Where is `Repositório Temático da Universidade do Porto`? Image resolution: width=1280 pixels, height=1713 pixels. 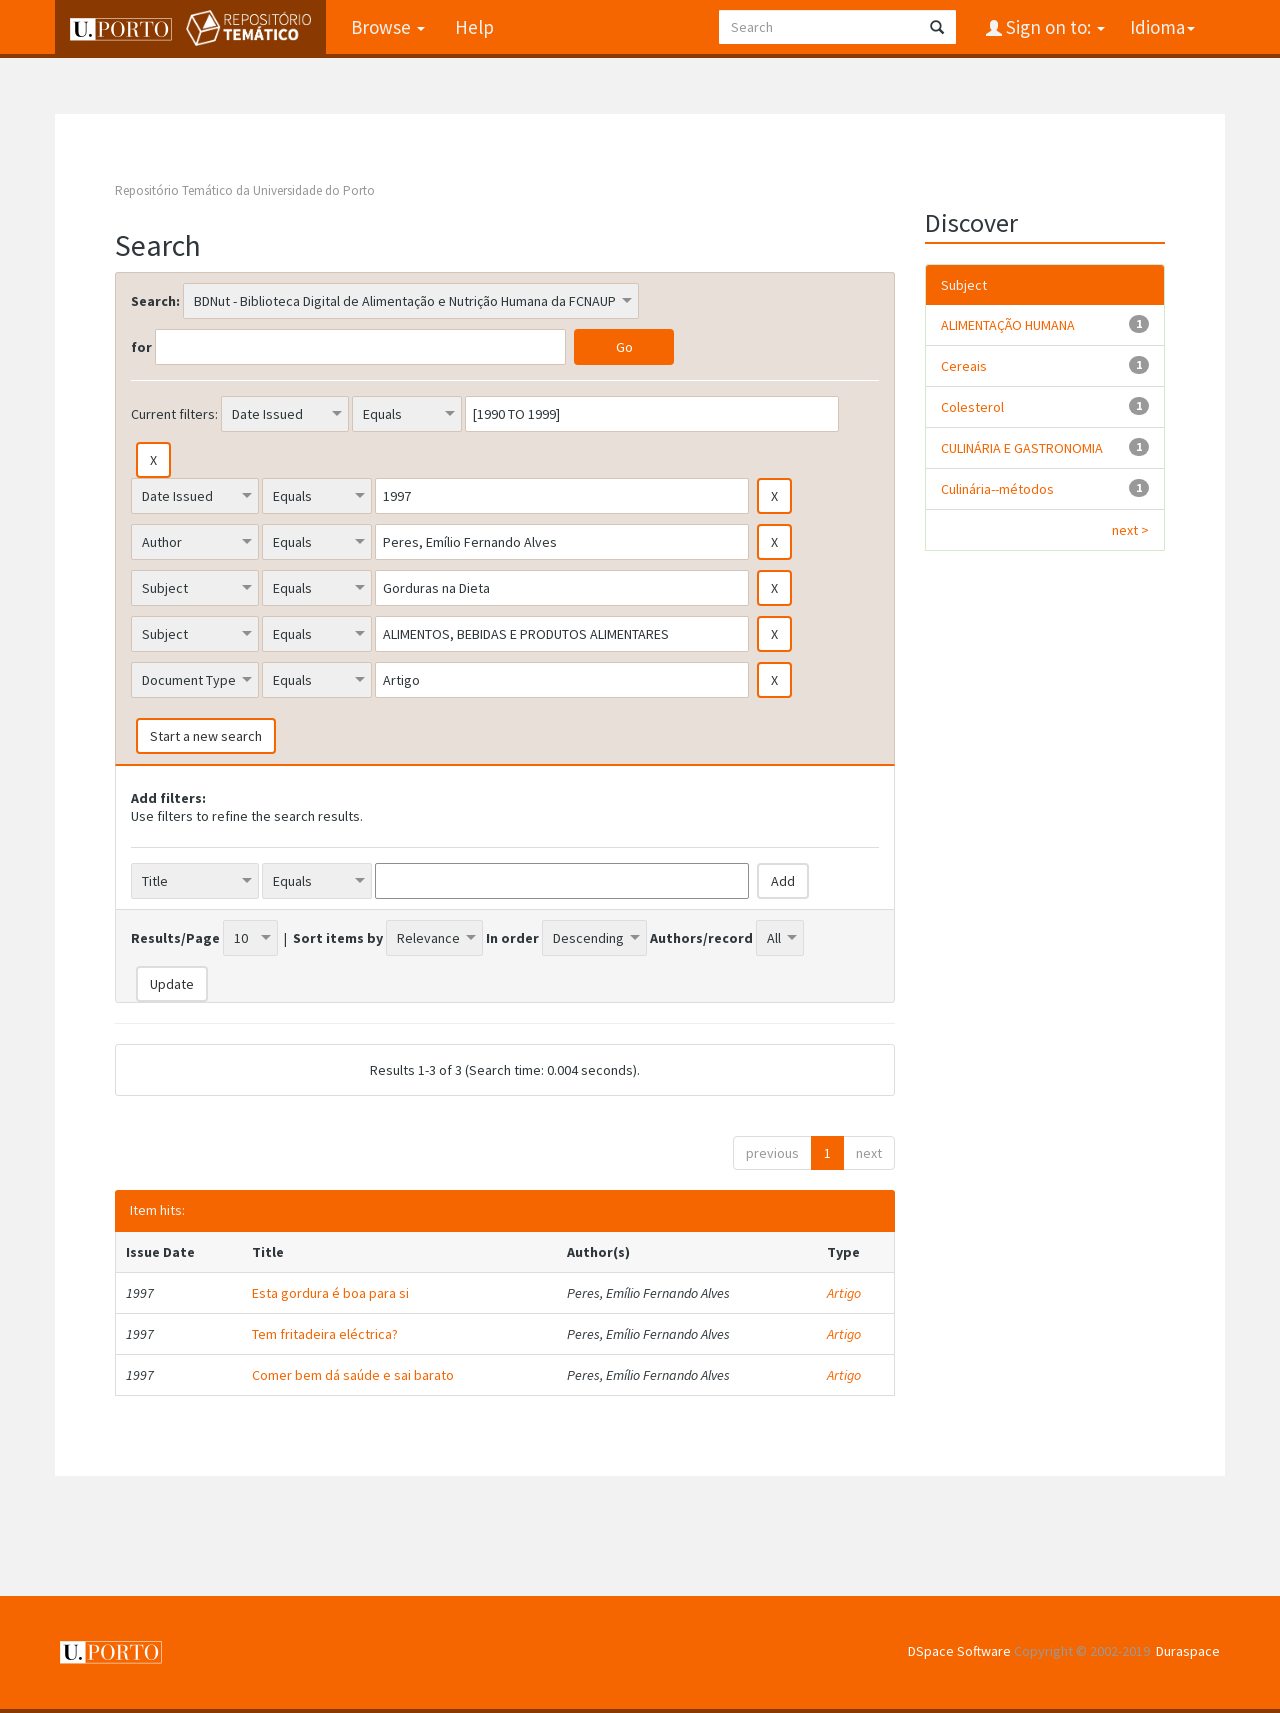
Repositório Temático da Universidade do Porto is located at coordinates (245, 190).